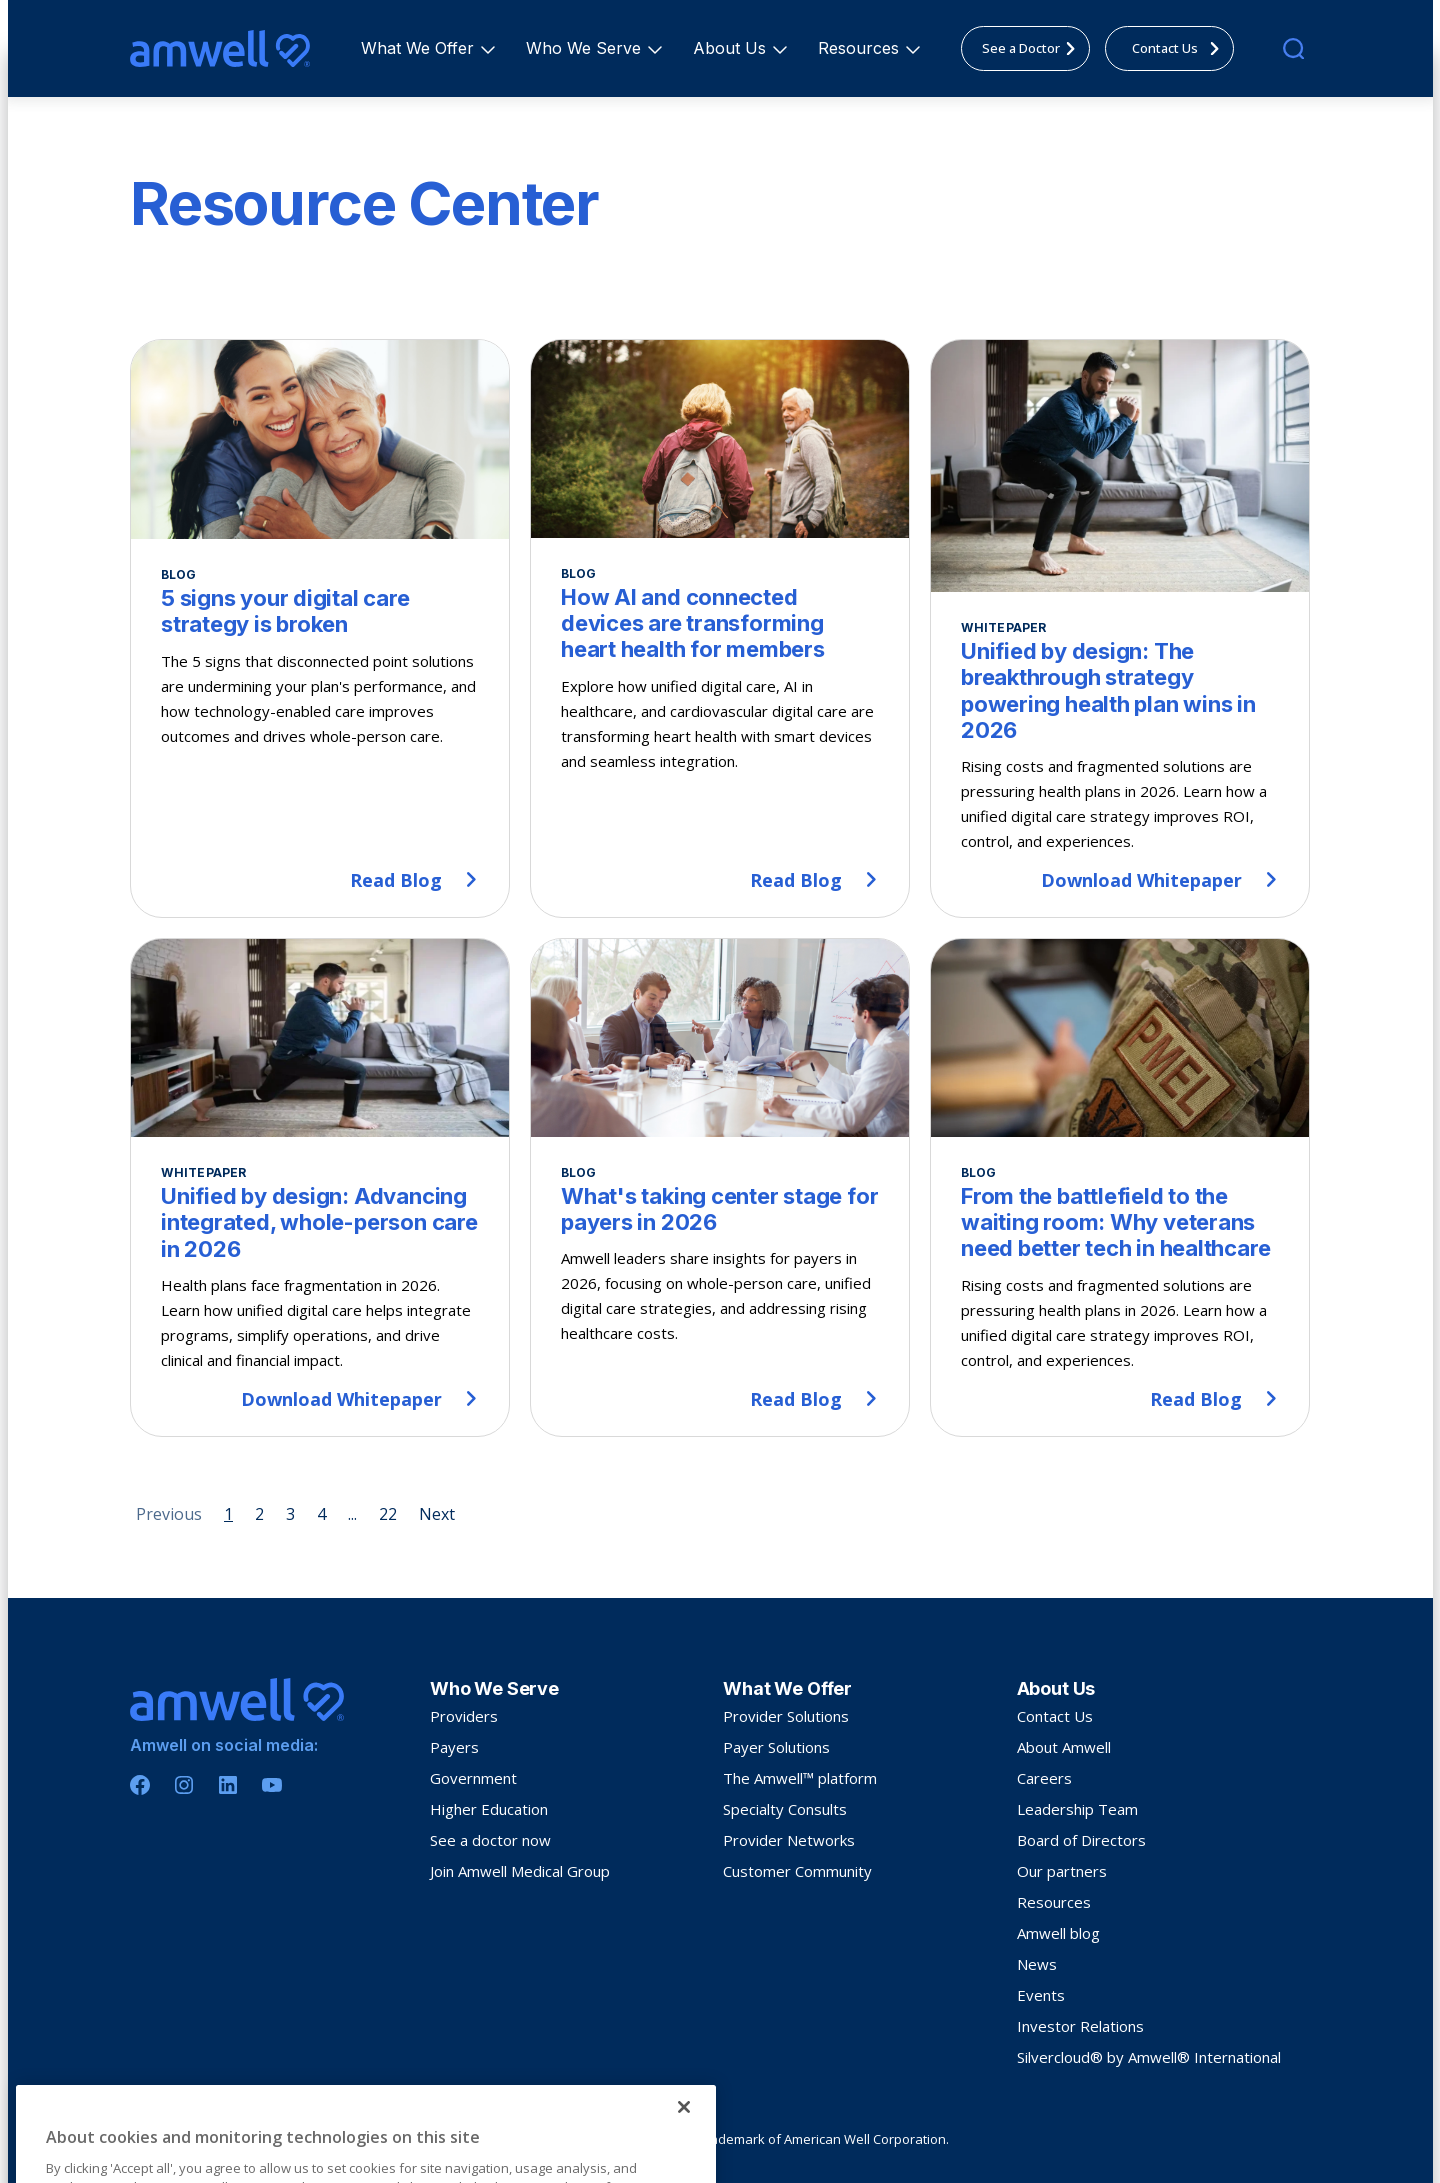  Describe the element at coordinates (140, 1785) in the screenshot. I see `[Facebook]` at that location.